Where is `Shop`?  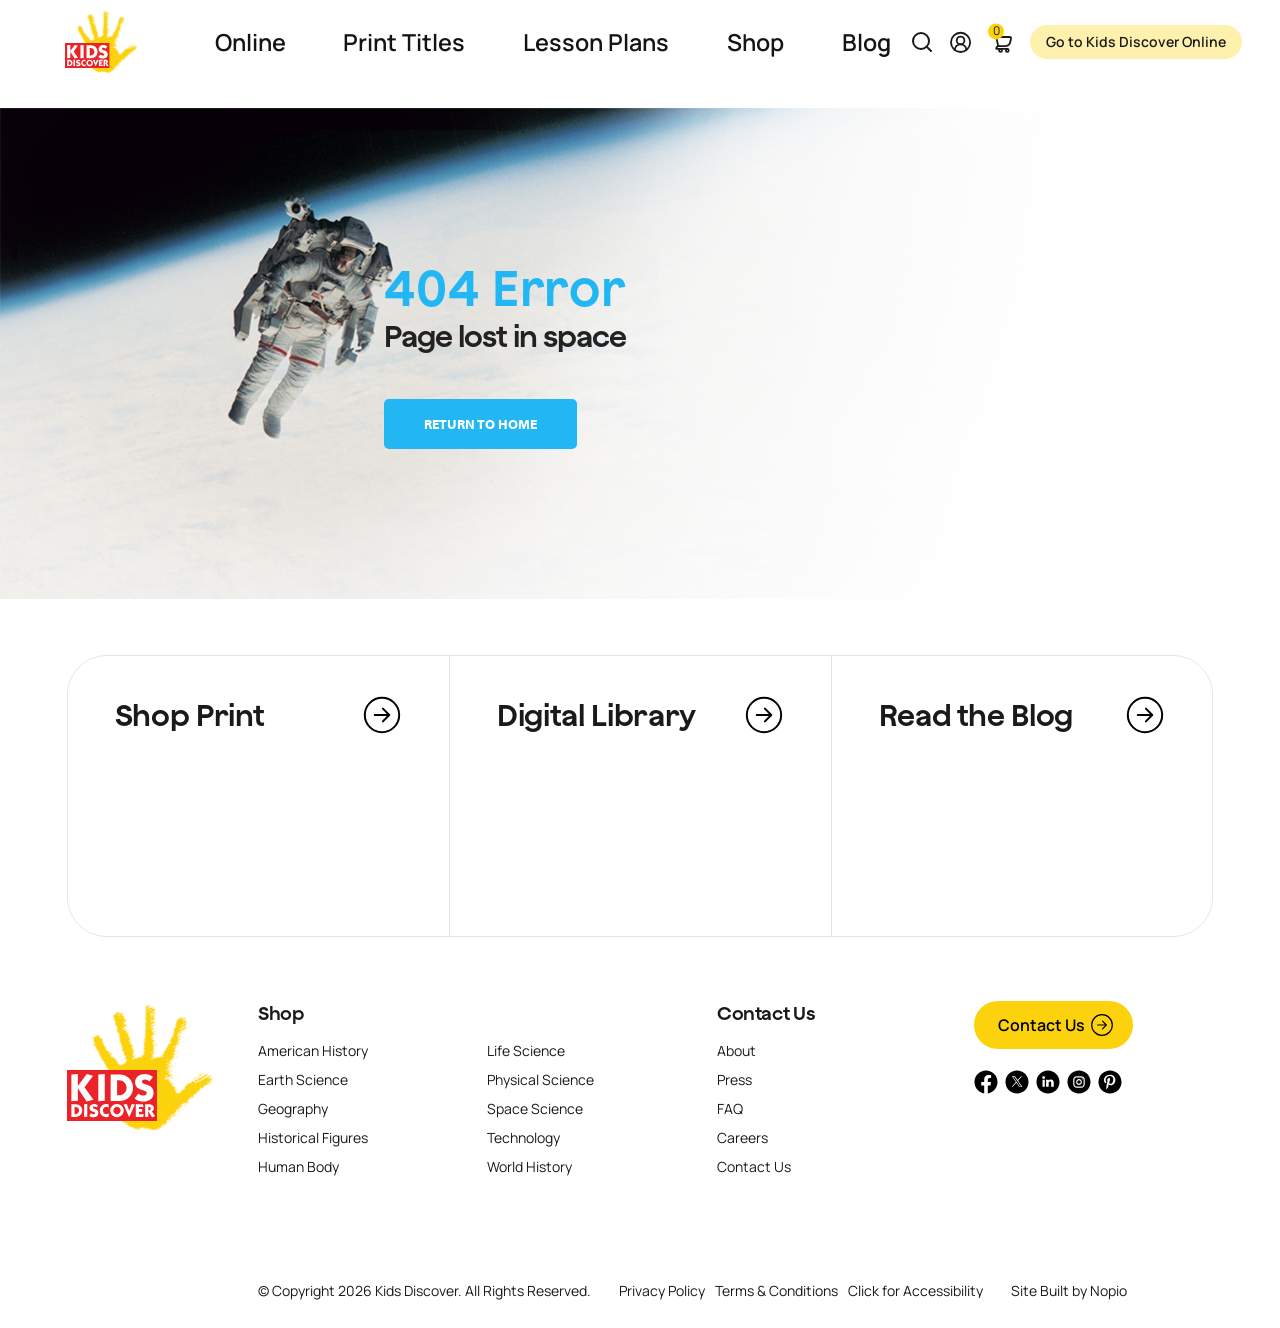
Shop is located at coordinates (281, 1013).